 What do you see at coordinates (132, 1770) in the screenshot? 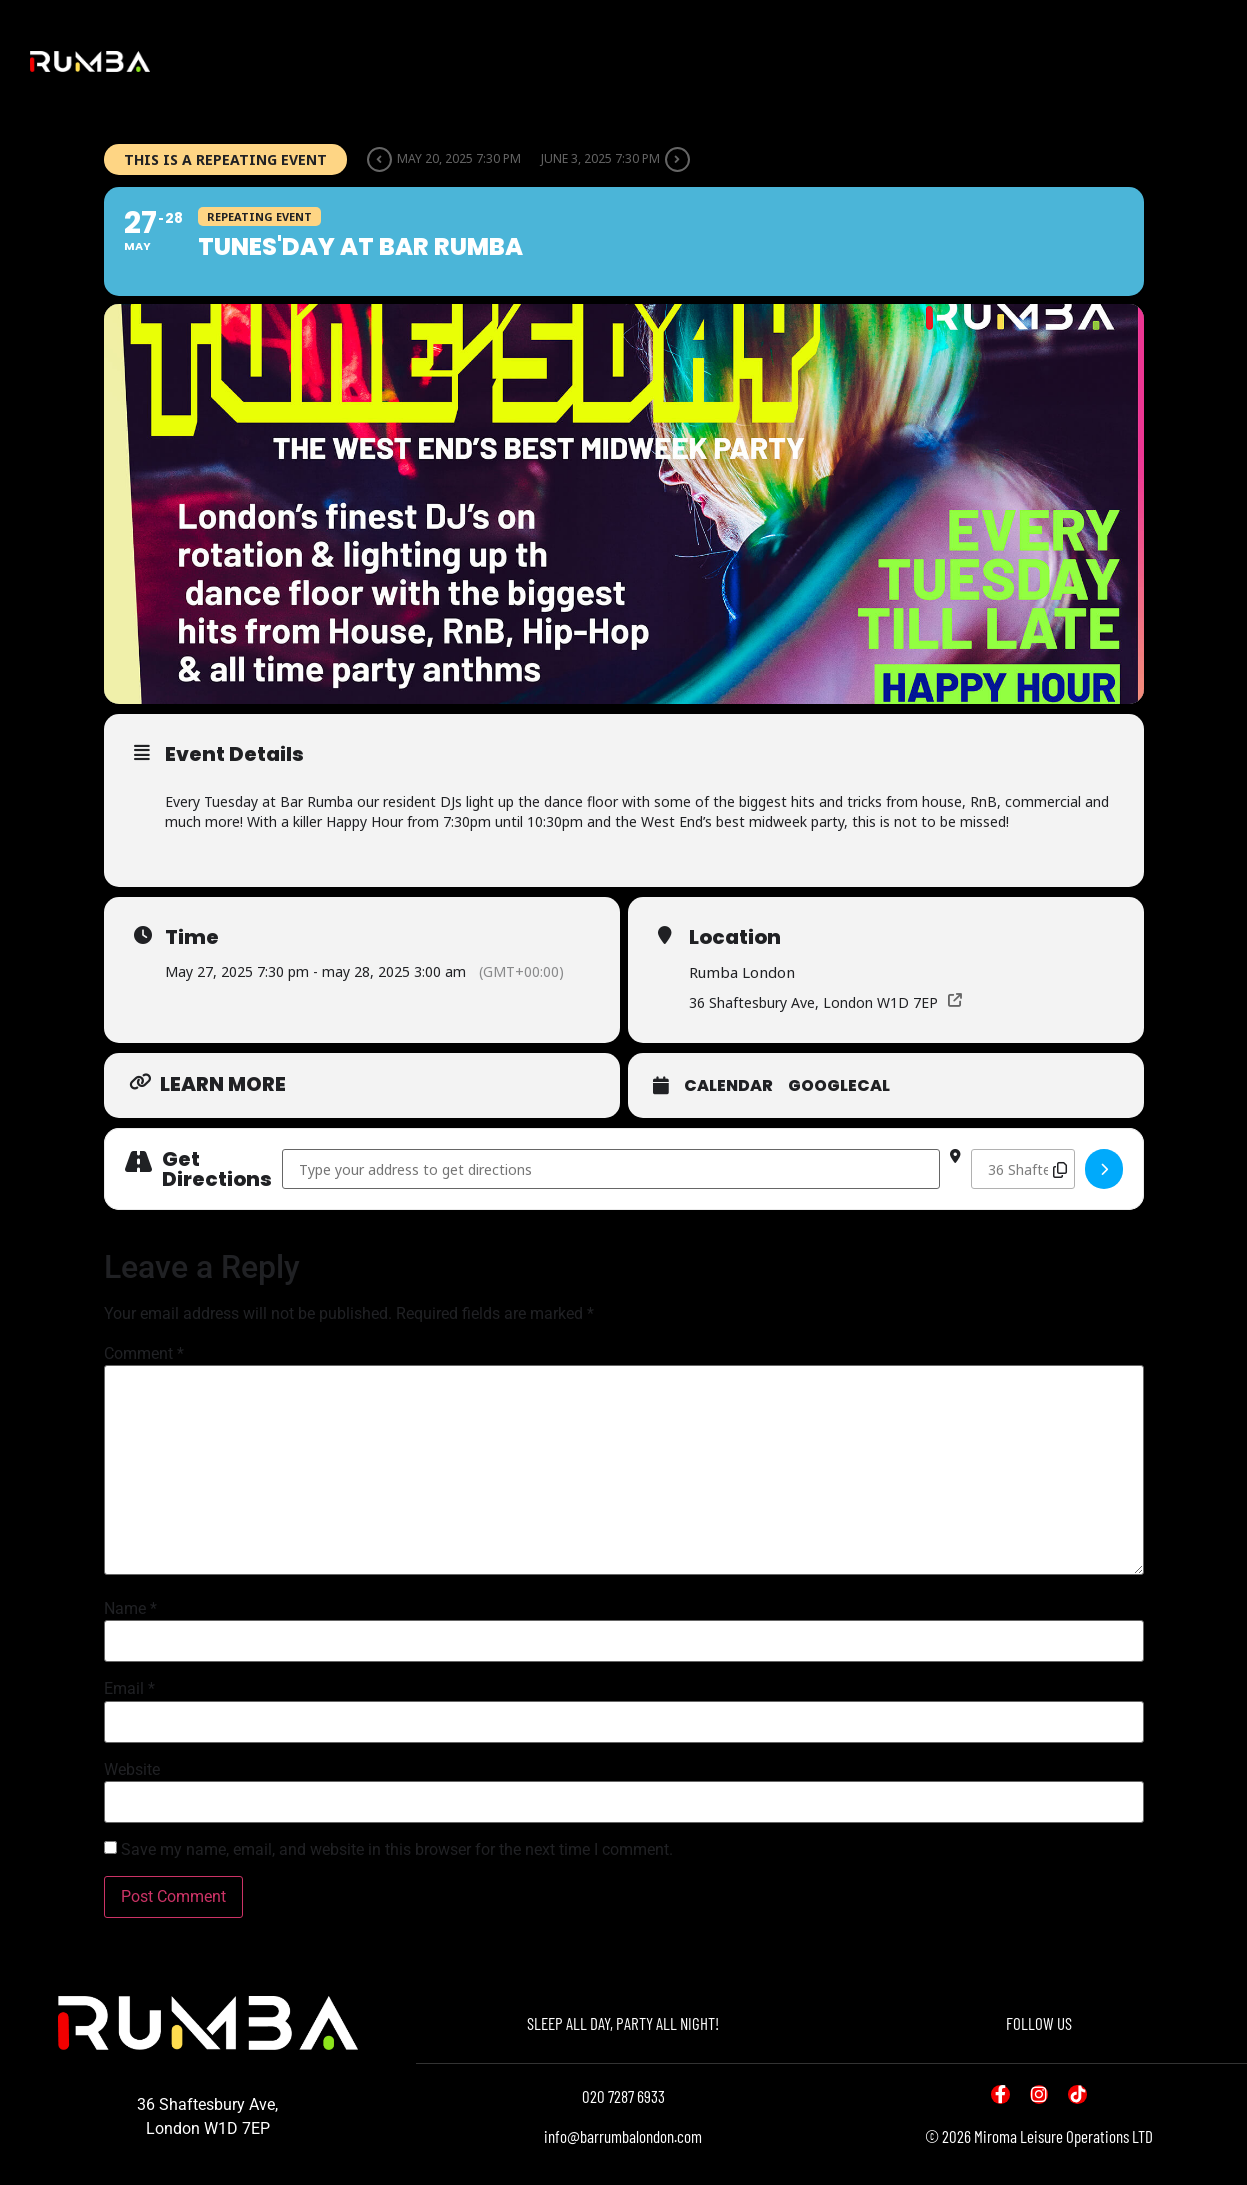
I see `Website` at bounding box center [132, 1770].